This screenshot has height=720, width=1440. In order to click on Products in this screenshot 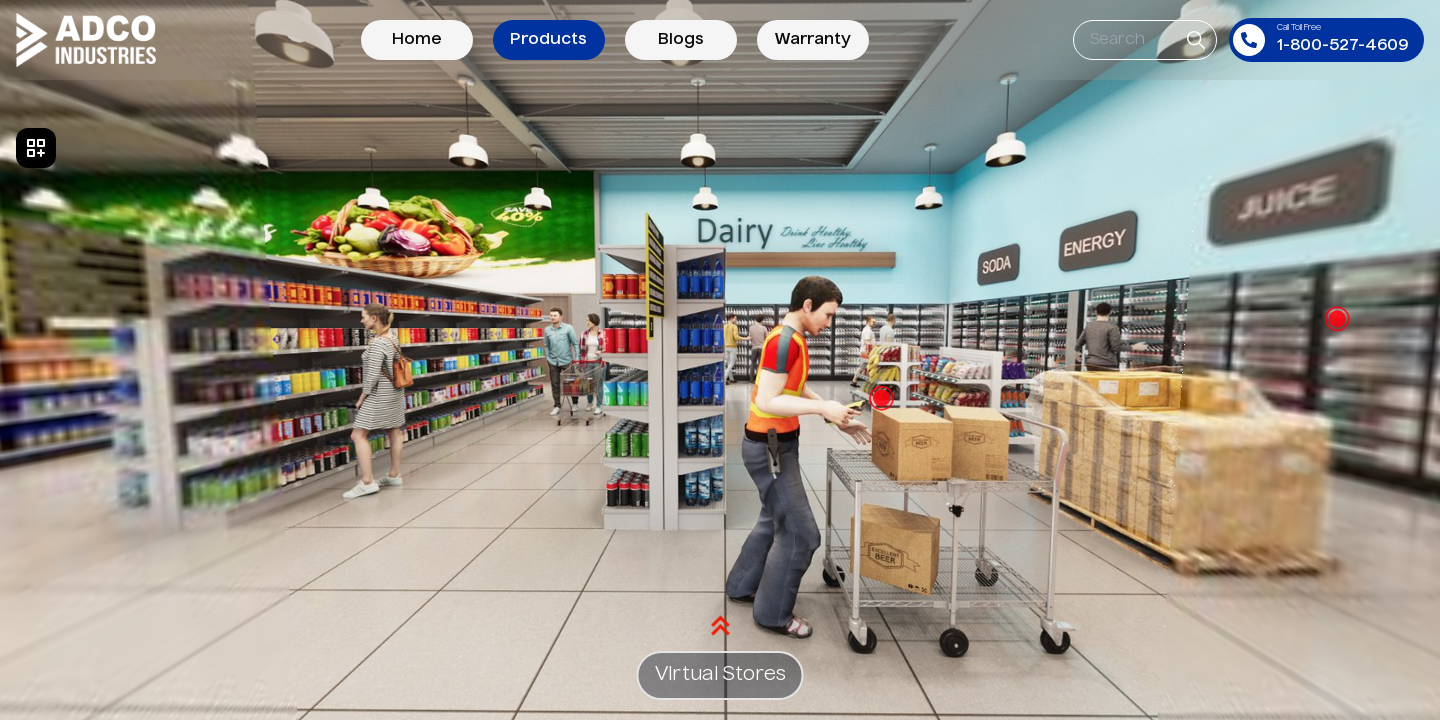, I will do `click(548, 40)`.